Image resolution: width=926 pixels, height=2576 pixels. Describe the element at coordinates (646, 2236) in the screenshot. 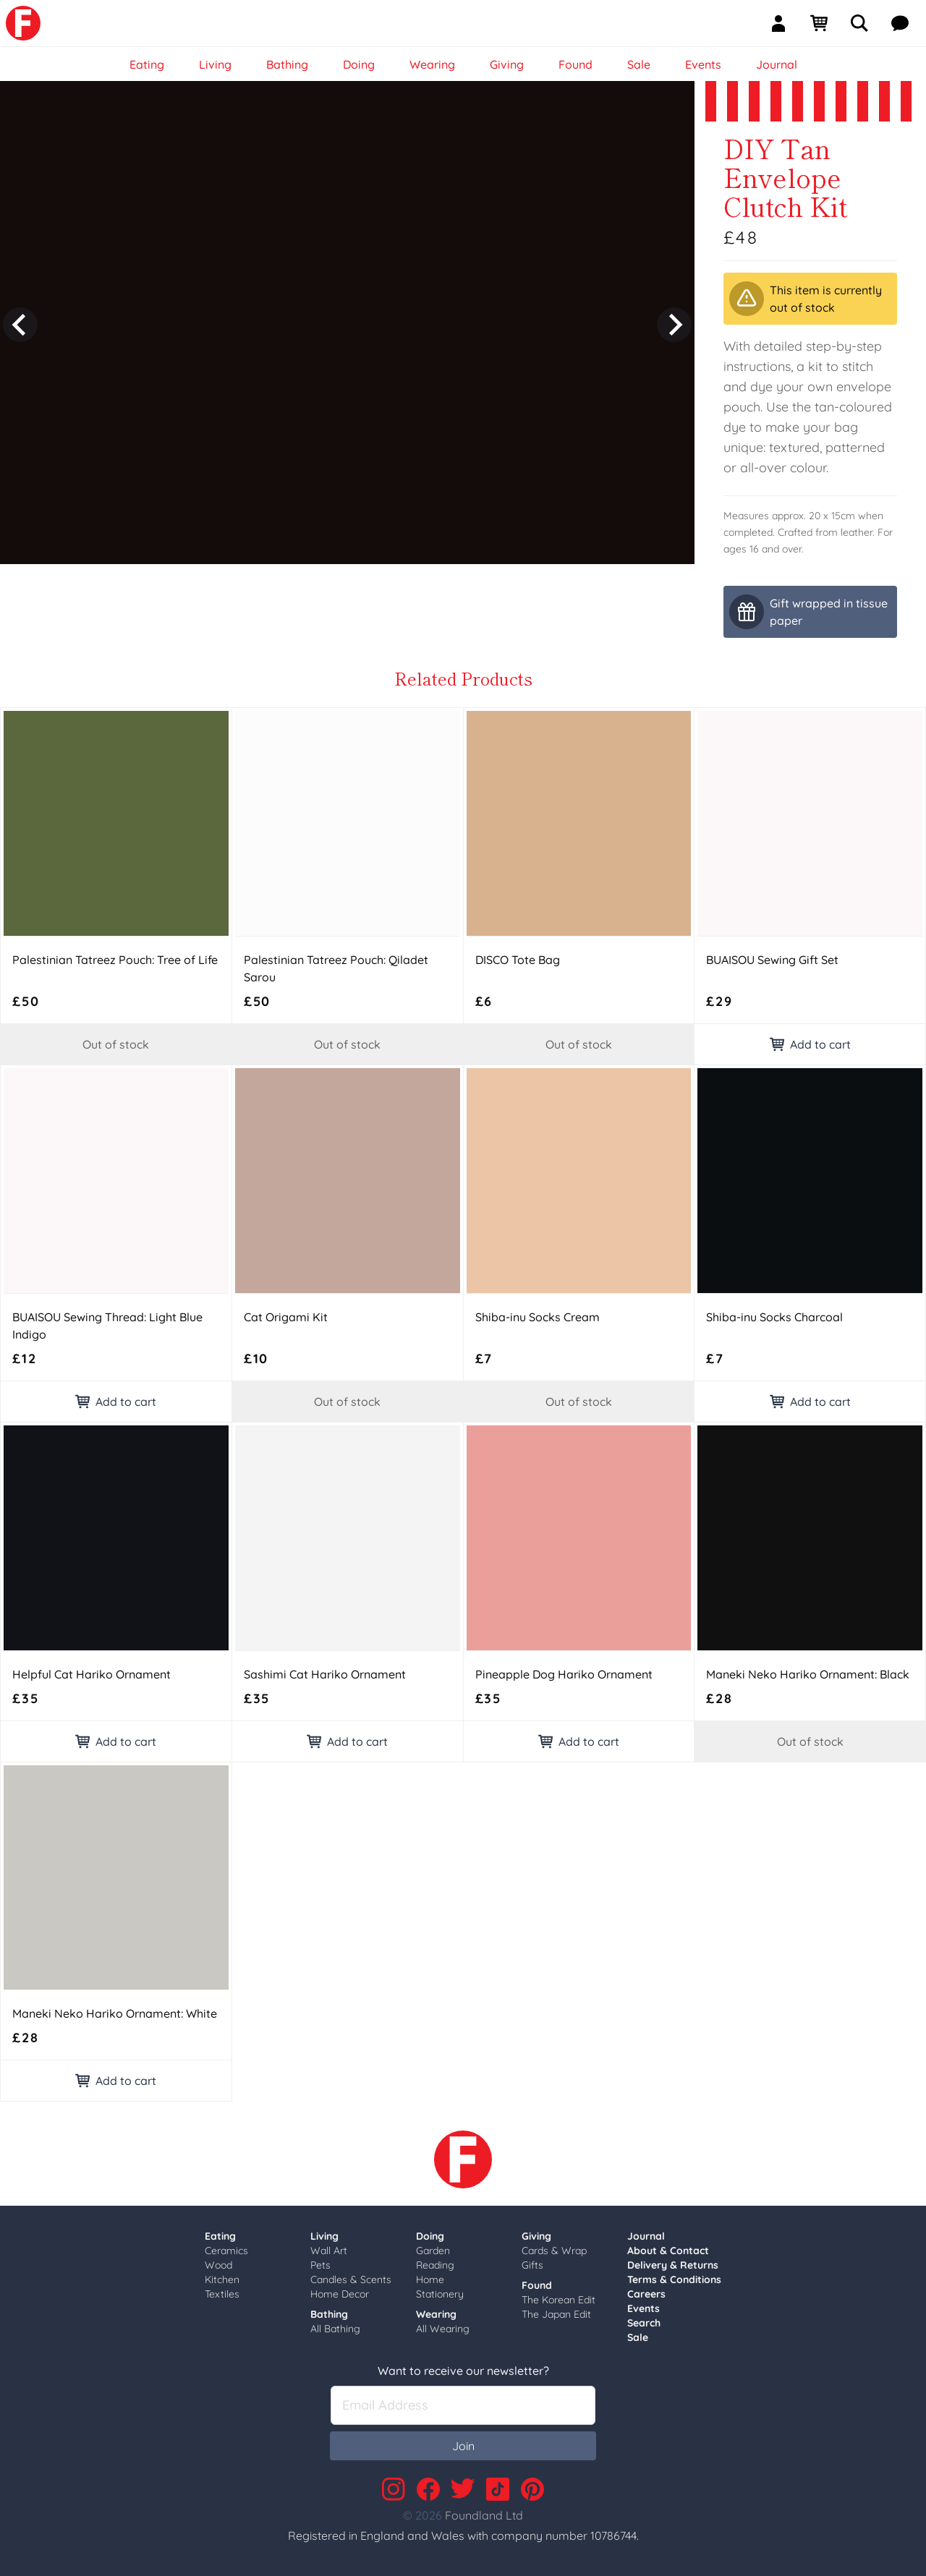

I see `Journal` at that location.